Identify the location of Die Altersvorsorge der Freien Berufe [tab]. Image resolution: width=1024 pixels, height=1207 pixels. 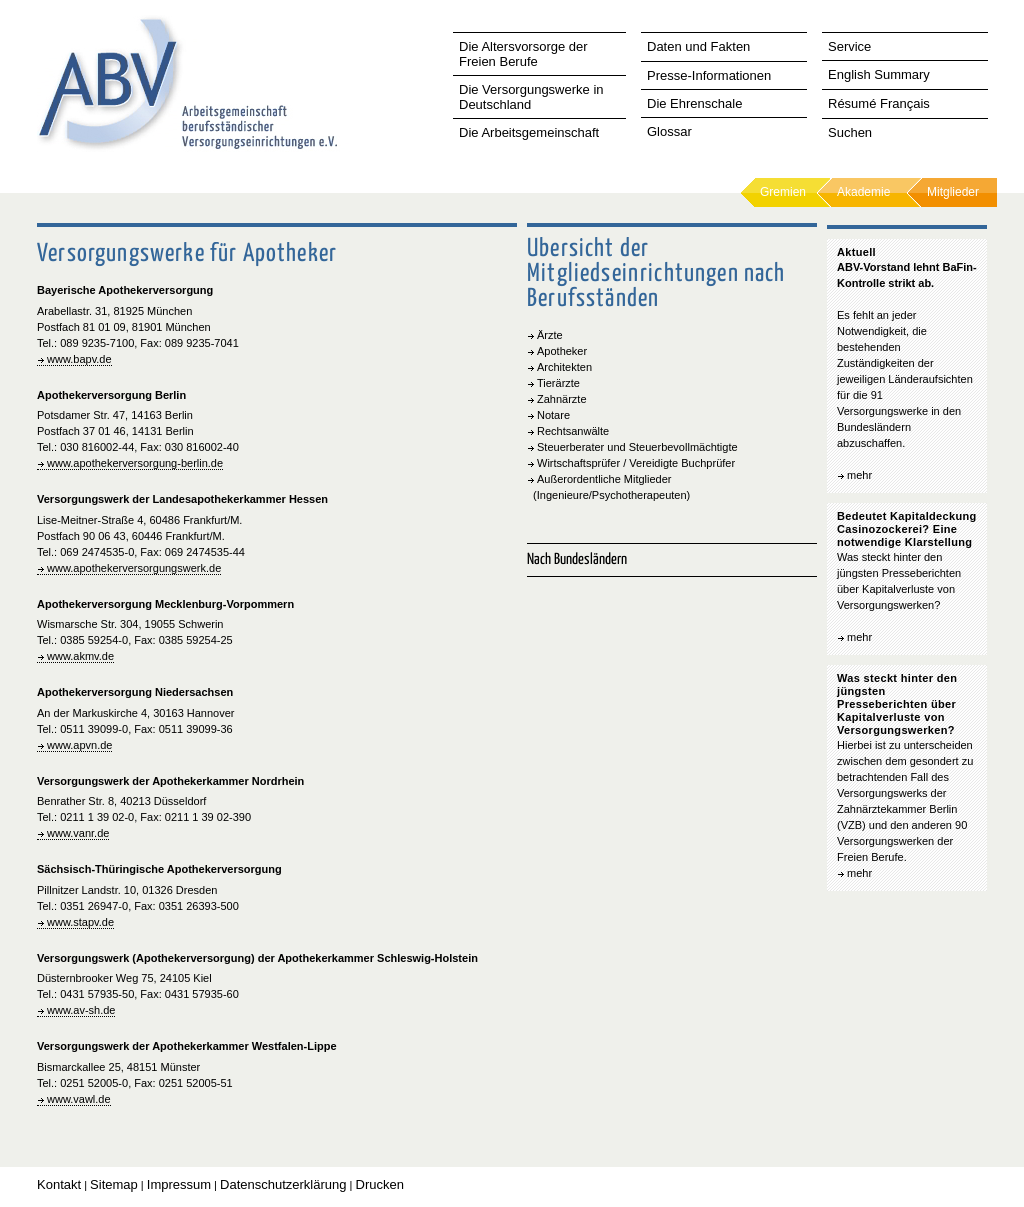
(523, 54).